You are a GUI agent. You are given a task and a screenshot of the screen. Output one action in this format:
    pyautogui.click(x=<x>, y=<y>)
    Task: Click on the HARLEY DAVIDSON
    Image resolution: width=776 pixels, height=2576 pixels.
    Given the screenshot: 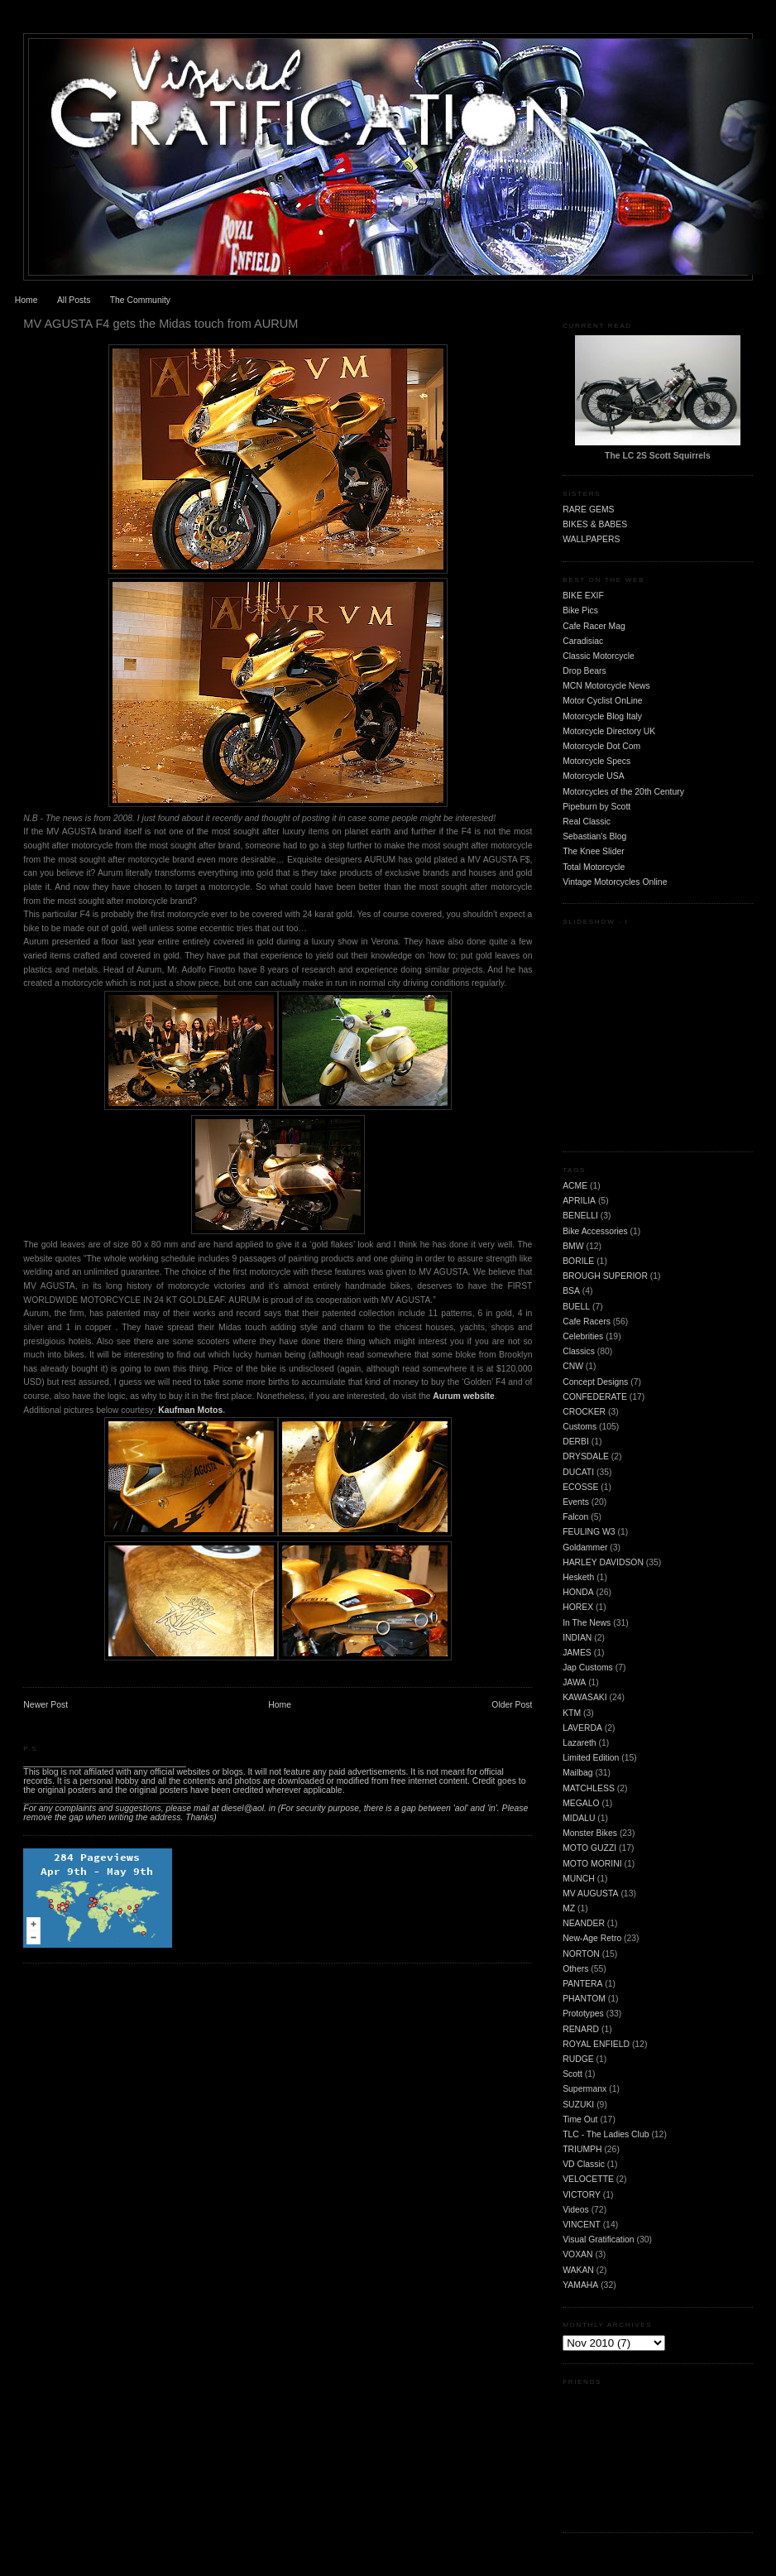 What is the action you would take?
    pyautogui.click(x=603, y=1562)
    